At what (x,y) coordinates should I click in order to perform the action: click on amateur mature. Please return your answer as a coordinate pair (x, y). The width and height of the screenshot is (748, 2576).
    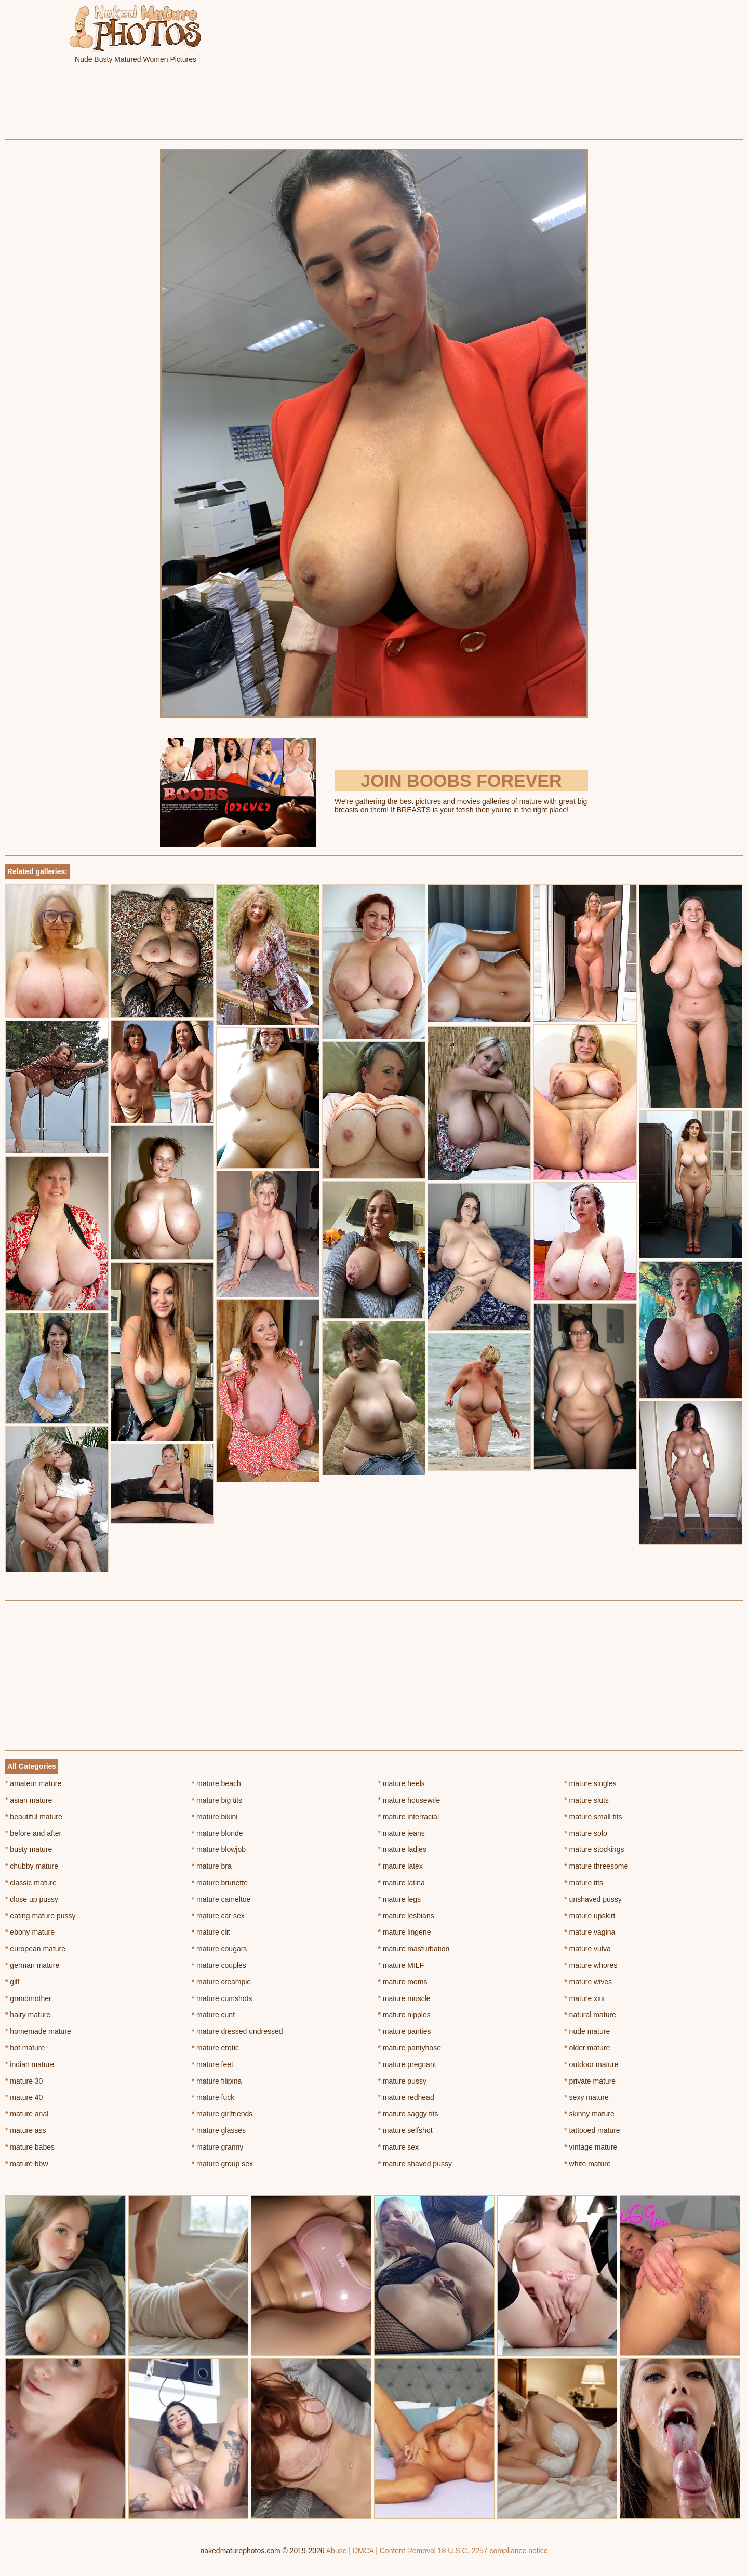
    Looking at the image, I should click on (33, 1783).